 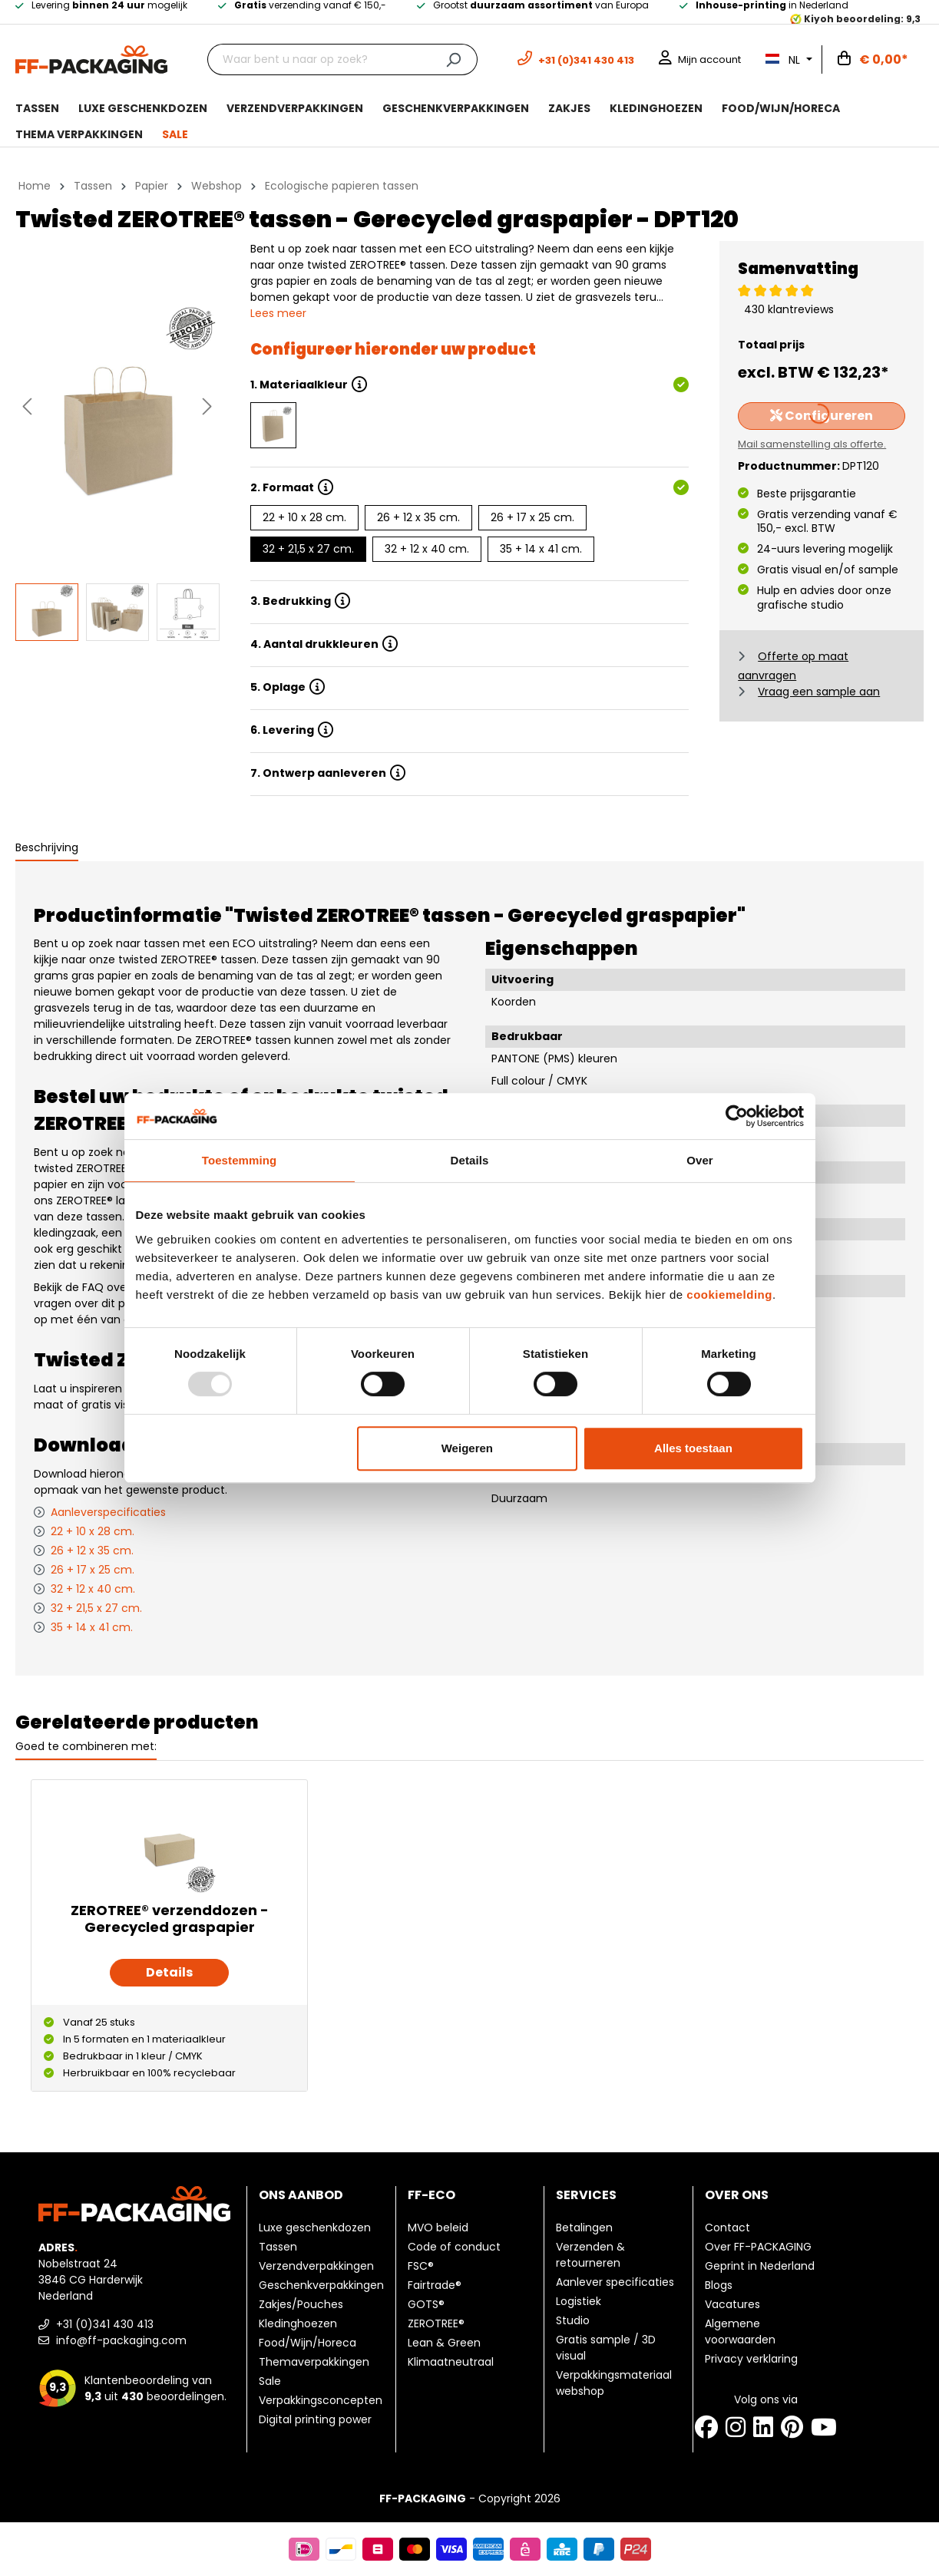 I want to click on Themaverpakkingen, so click(x=314, y=2362).